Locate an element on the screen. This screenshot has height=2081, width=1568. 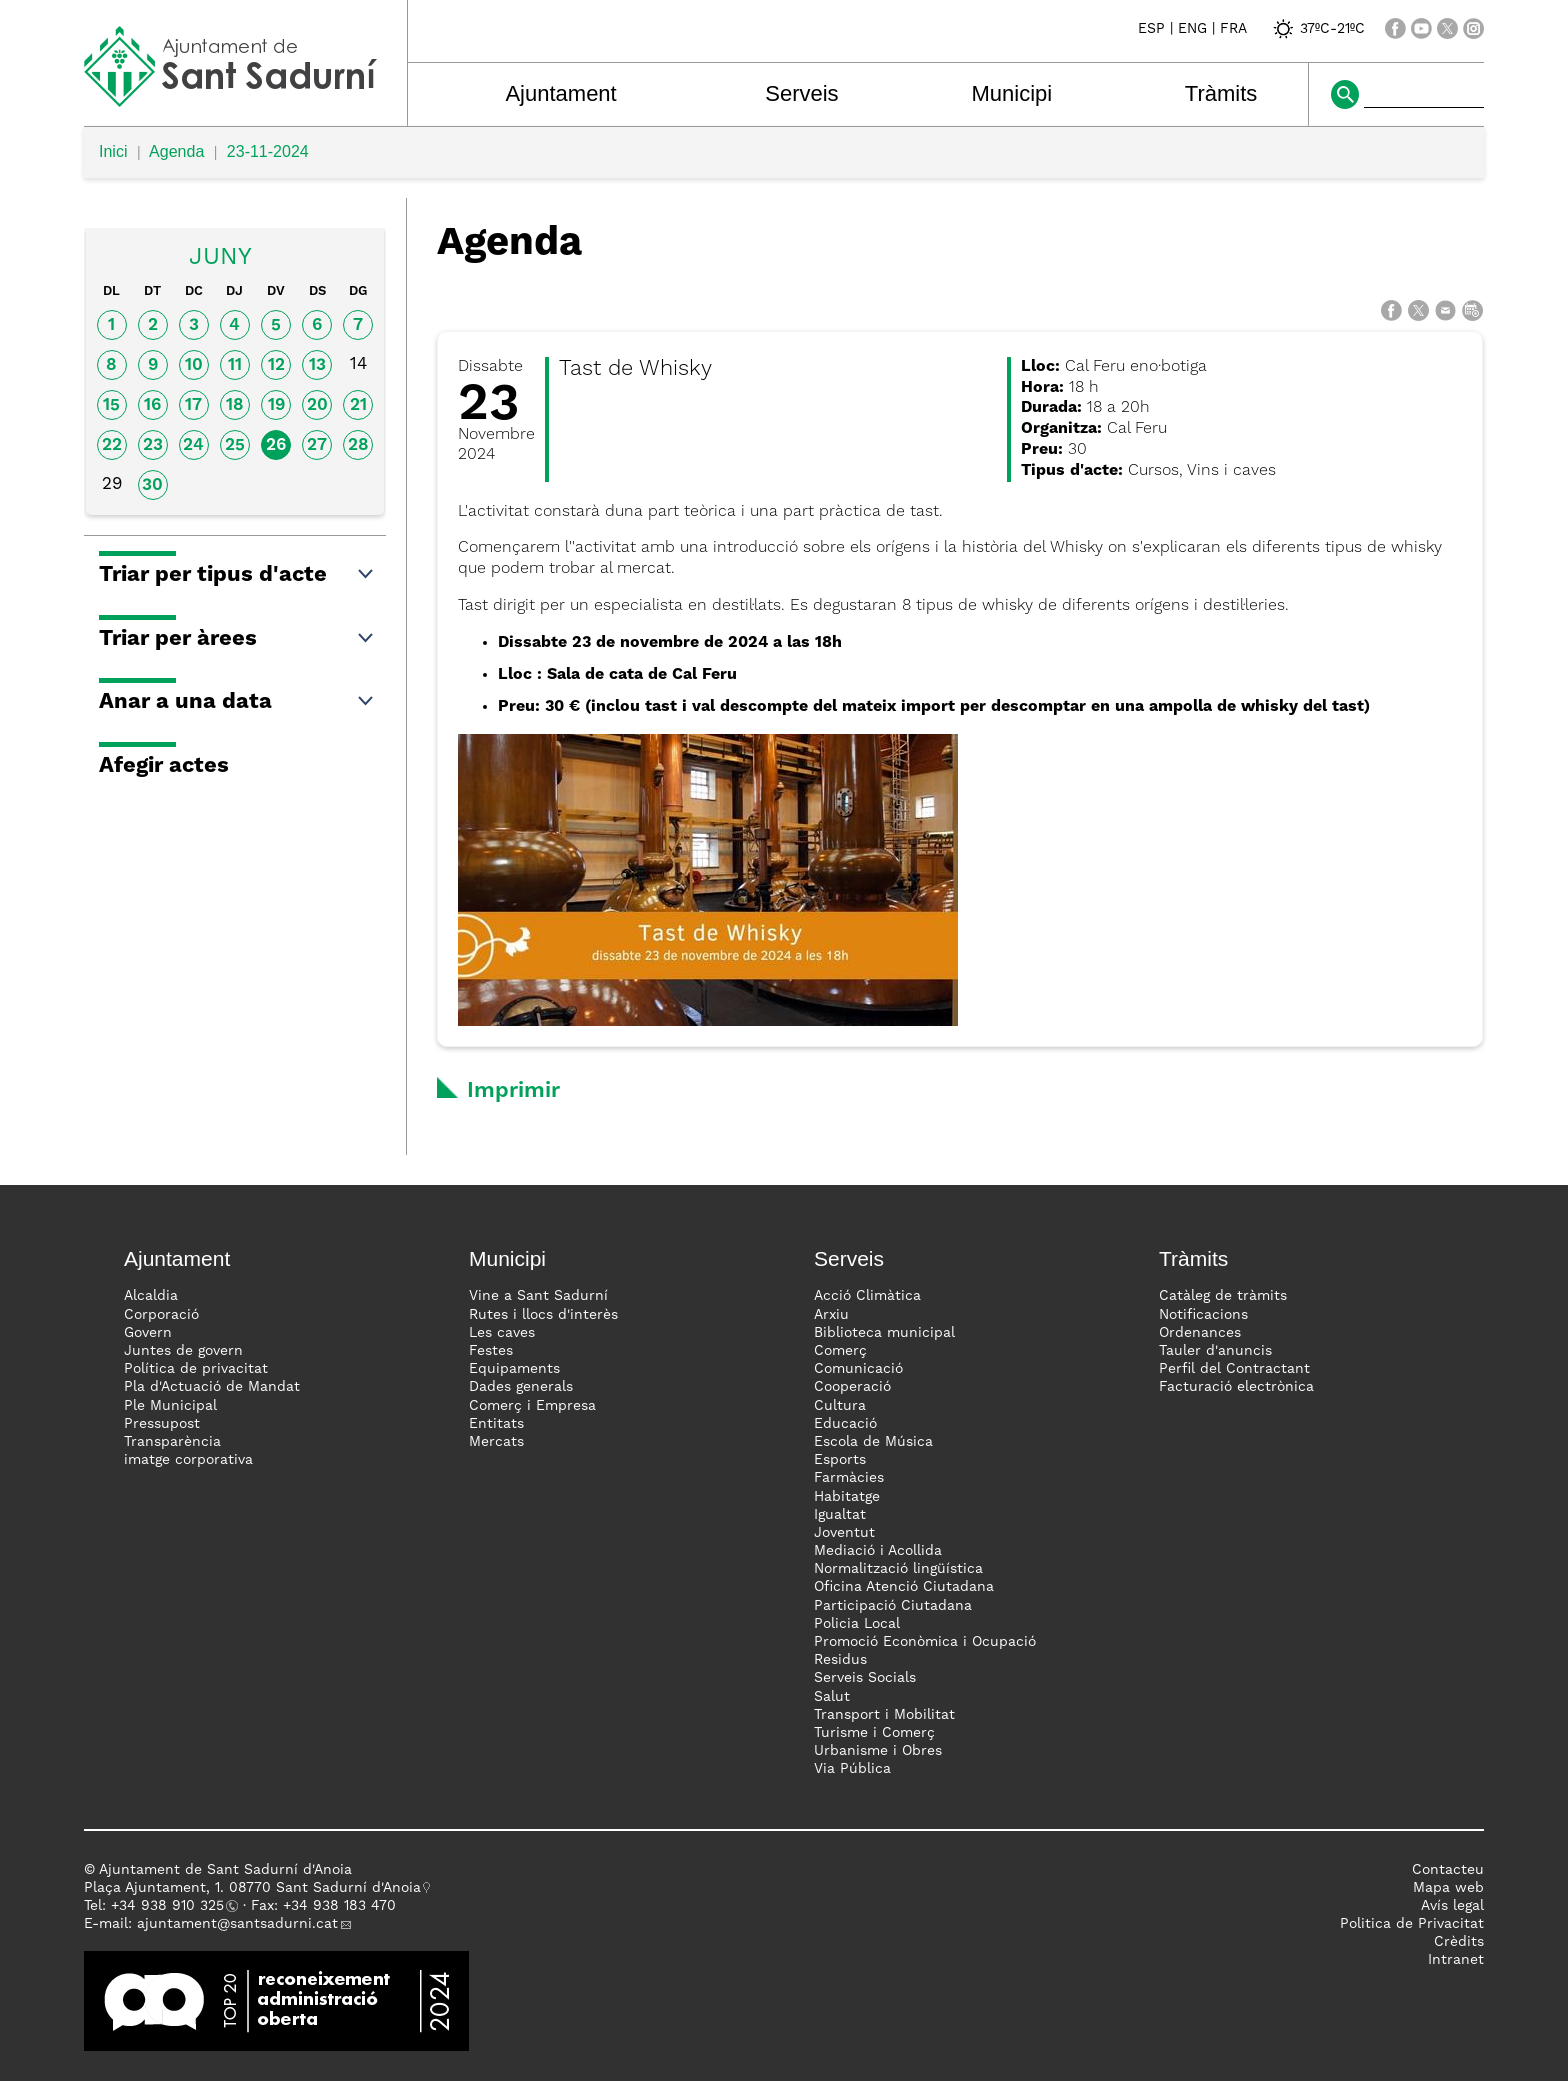
Cultura is located at coordinates (840, 1406).